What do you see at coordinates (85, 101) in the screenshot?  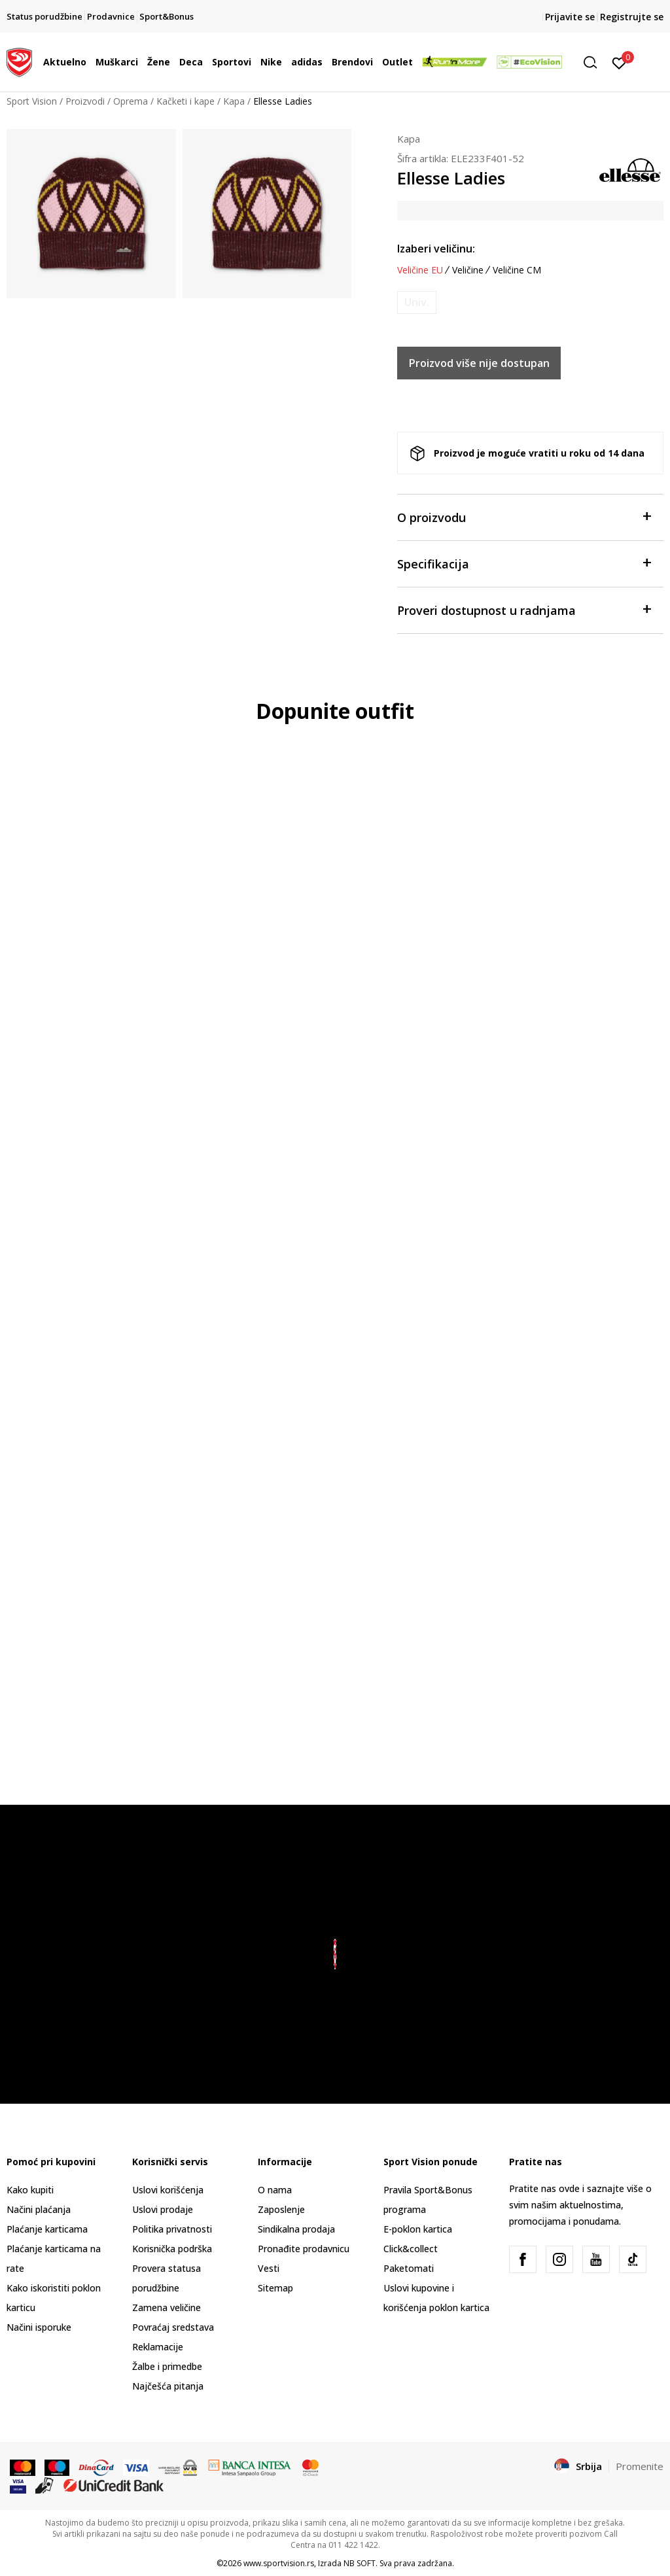 I see `Proizvodi` at bounding box center [85, 101].